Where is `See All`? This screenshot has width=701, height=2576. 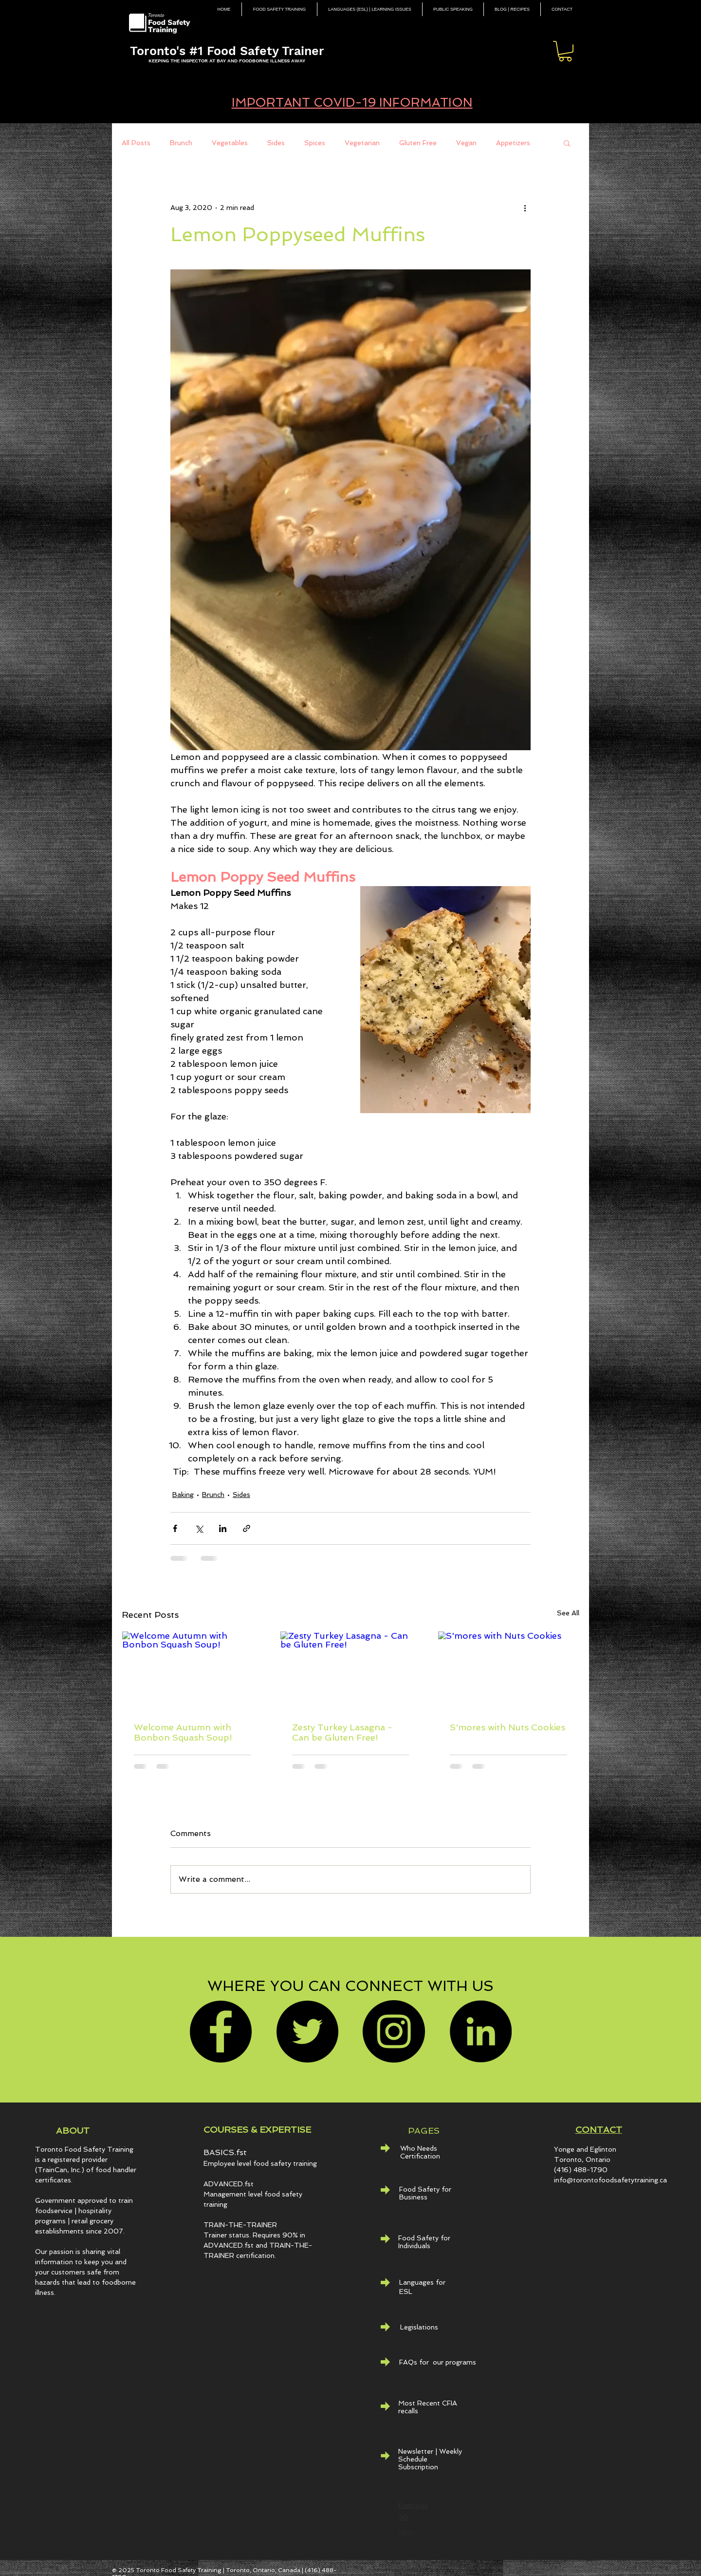
See All is located at coordinates (568, 1613).